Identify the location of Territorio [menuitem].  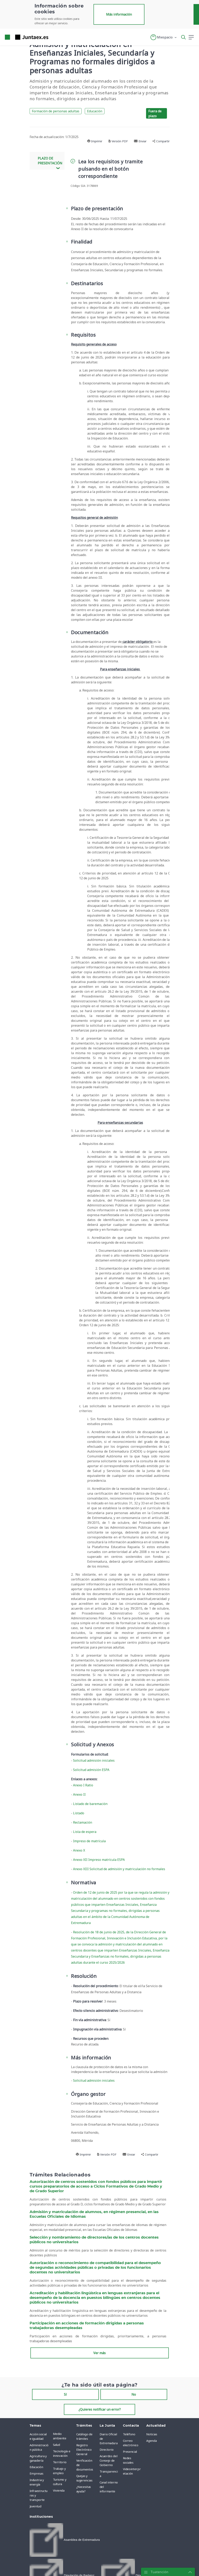
(60, 2462).